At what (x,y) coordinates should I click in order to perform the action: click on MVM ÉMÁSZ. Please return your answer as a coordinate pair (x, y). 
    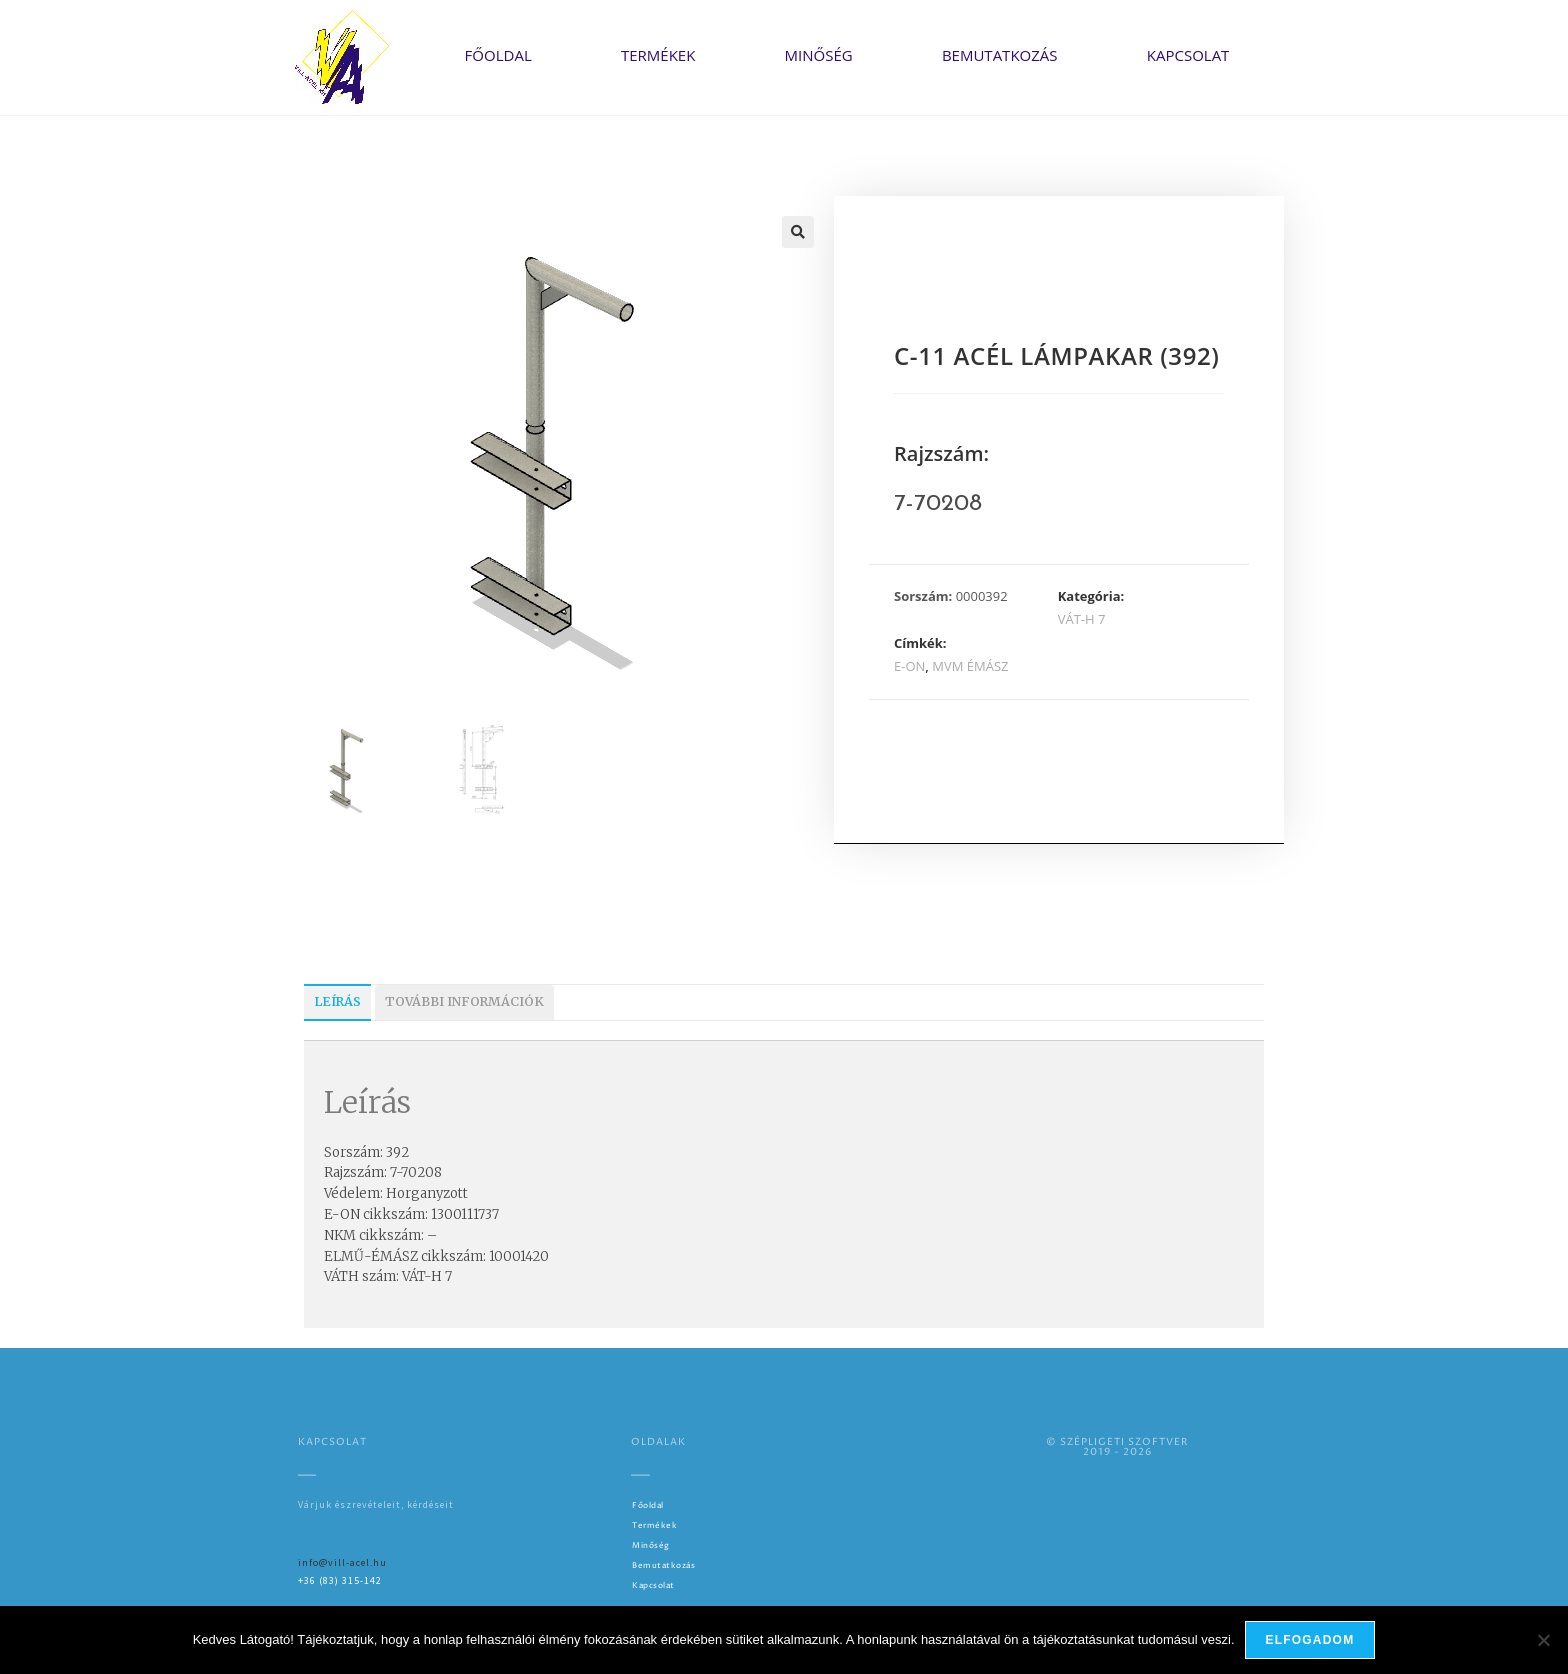
    Looking at the image, I should click on (970, 666).